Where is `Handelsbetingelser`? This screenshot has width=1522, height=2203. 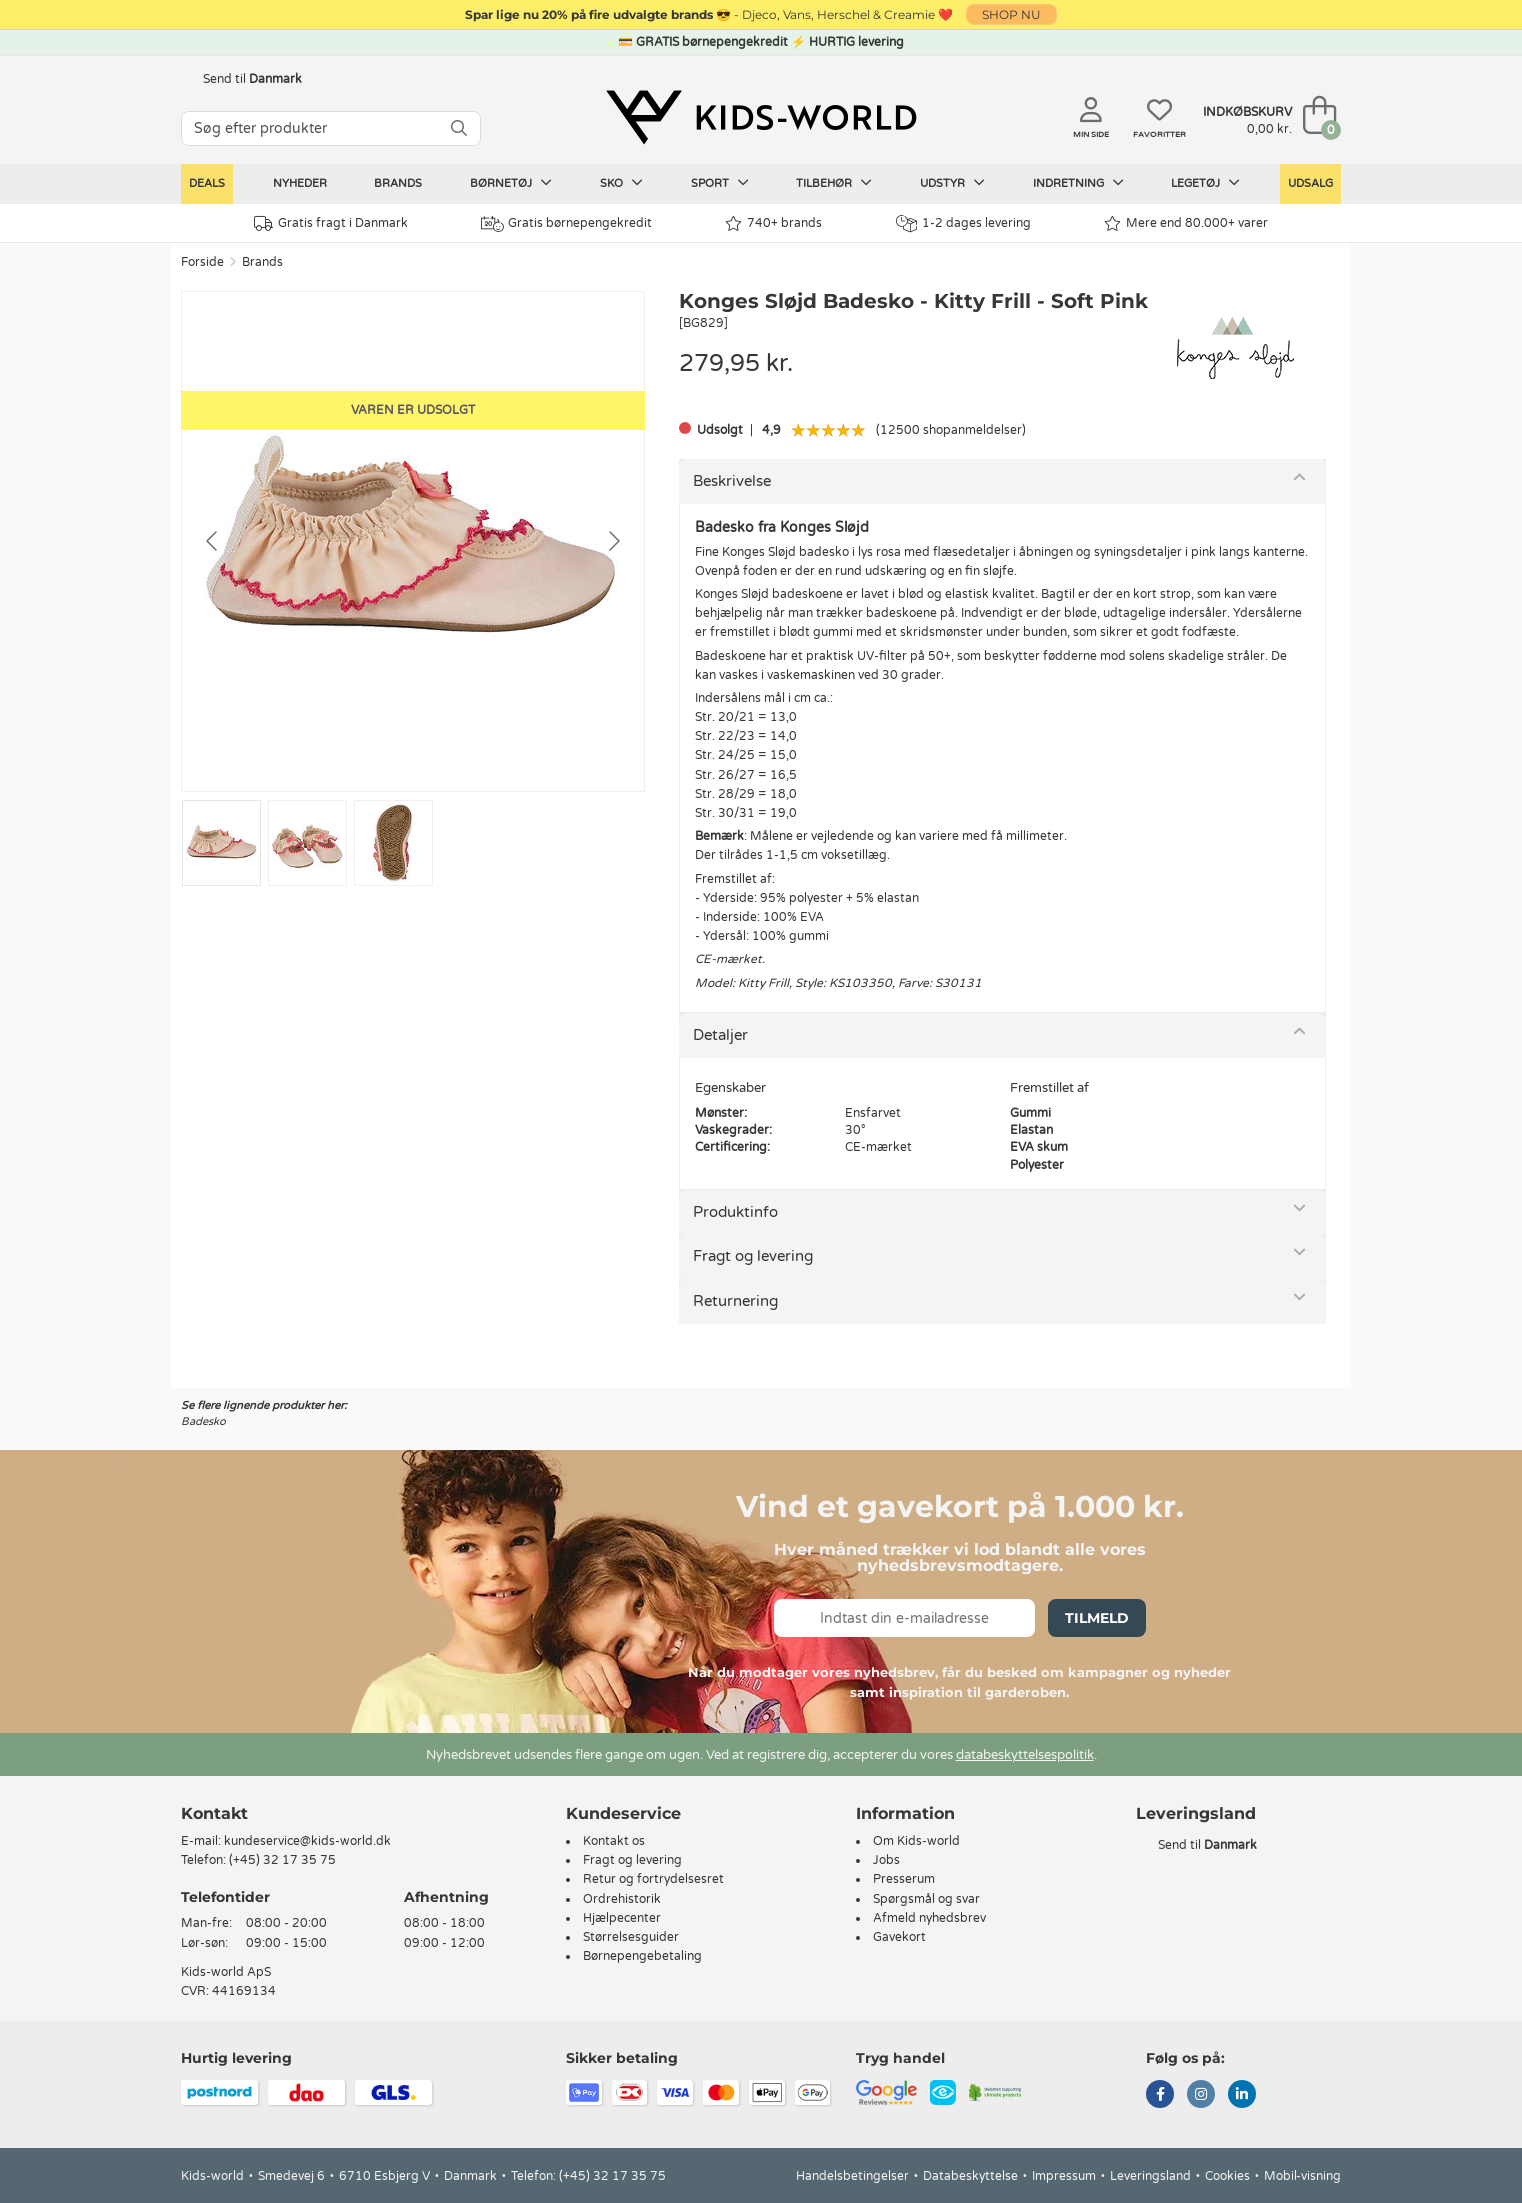 Handelsbetingelser is located at coordinates (852, 2176).